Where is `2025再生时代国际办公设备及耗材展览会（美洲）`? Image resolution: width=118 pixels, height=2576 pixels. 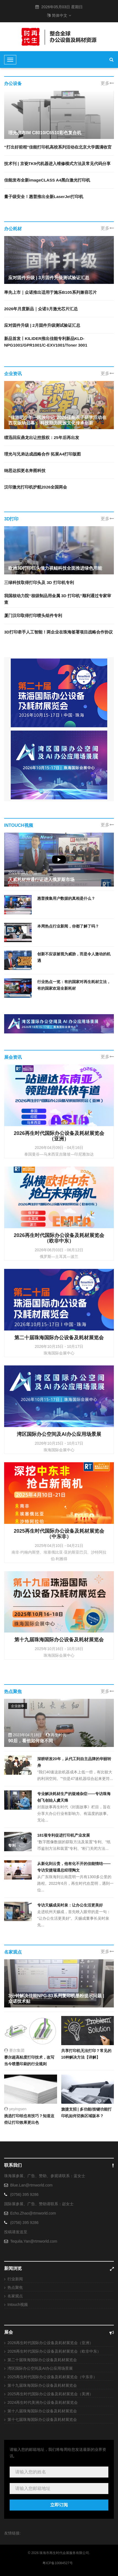 2025再生时代国际办公设备及耗材展览会（美洲） is located at coordinates (50, 2394).